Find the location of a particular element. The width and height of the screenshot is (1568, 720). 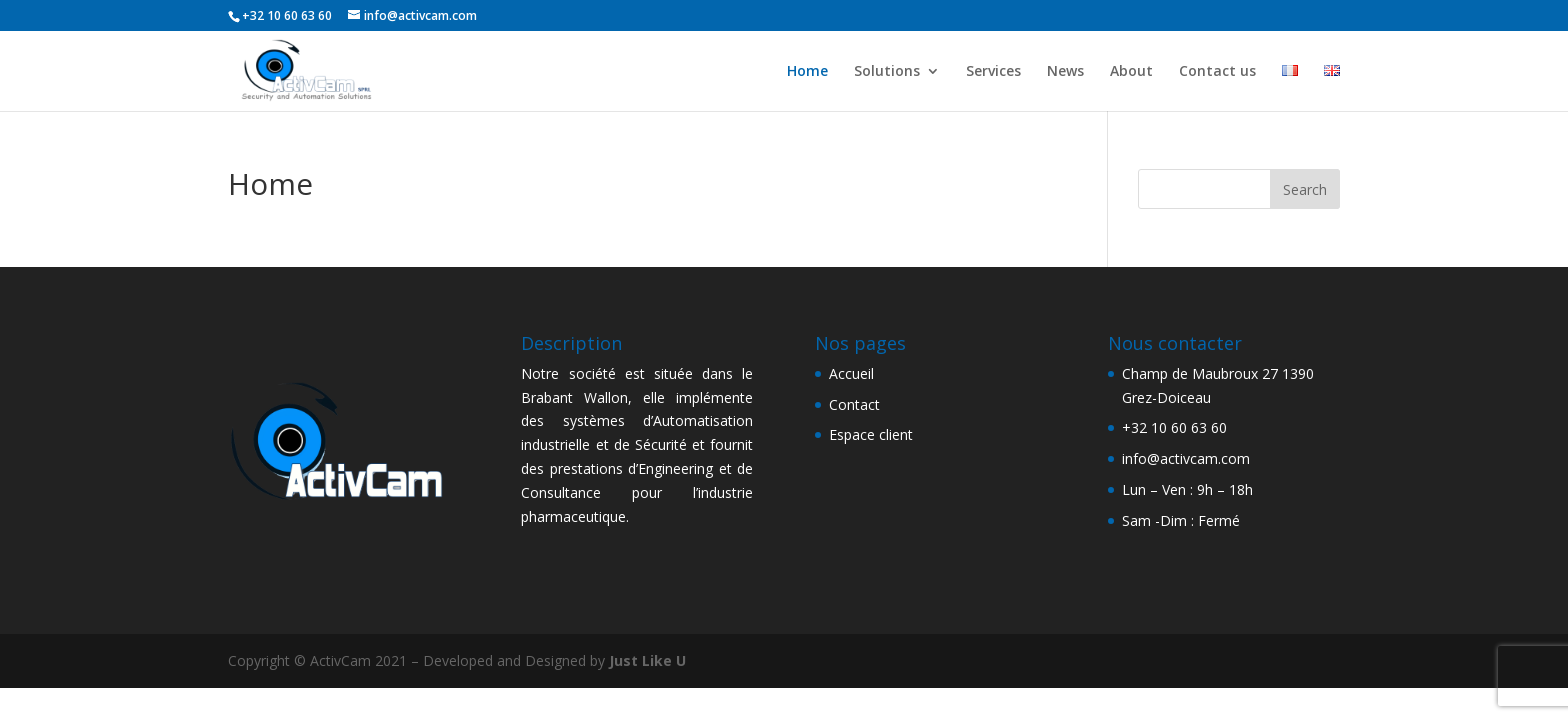

Contact us is located at coordinates (1217, 72).